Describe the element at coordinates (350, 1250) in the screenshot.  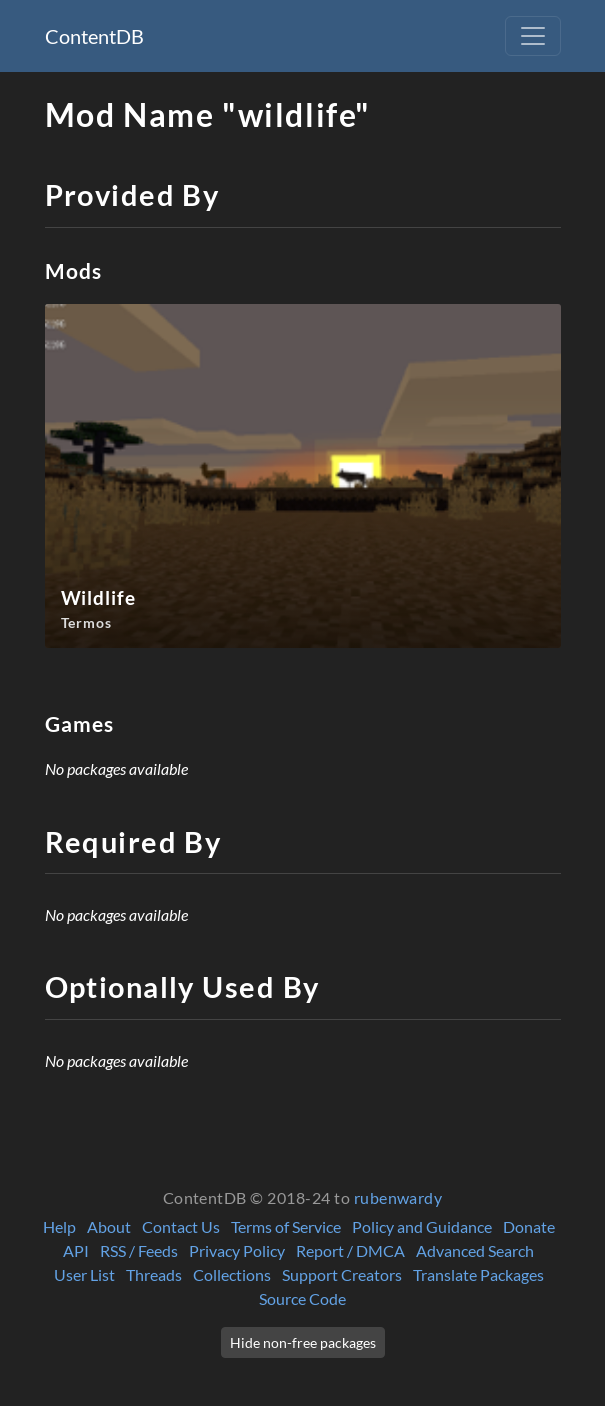
I see `Report / DMCA` at that location.